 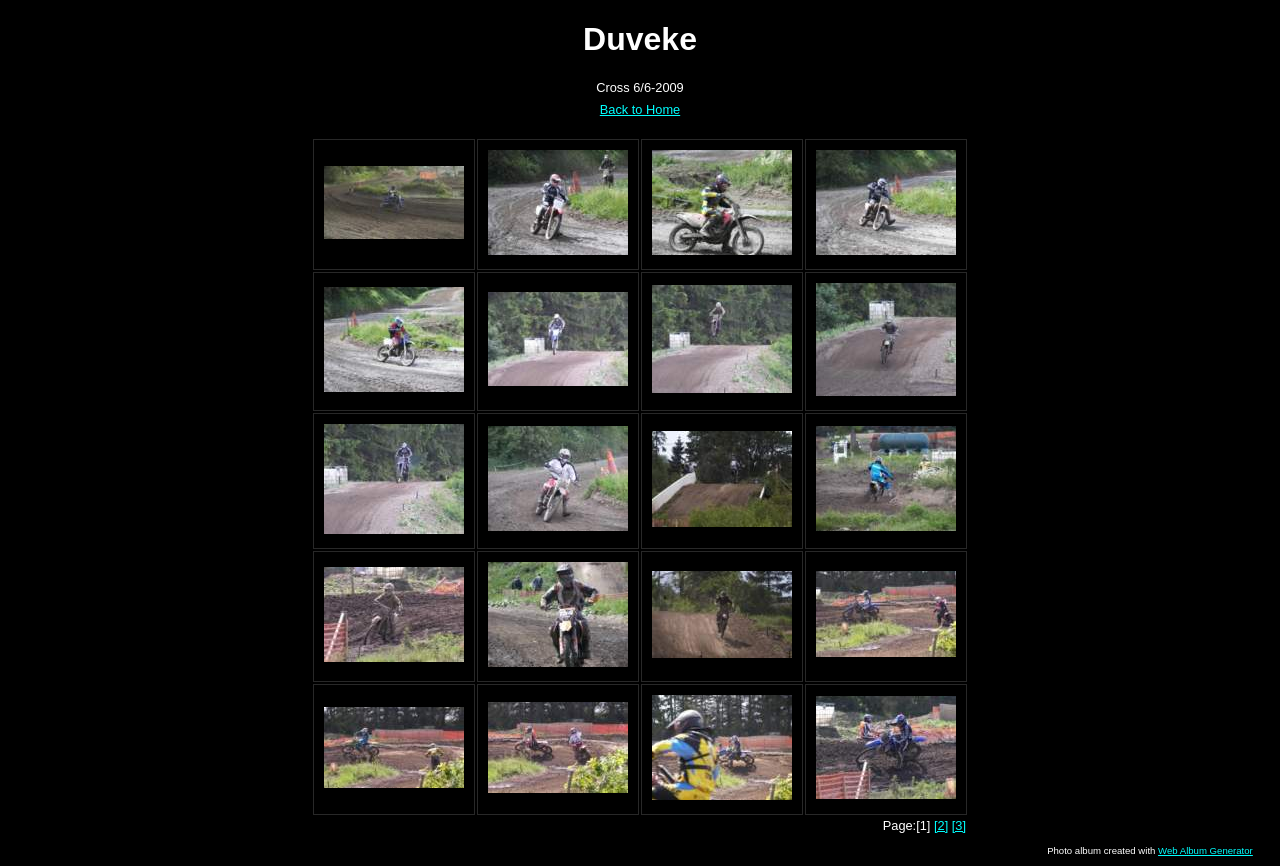 What do you see at coordinates (941, 825) in the screenshot?
I see `[2]` at bounding box center [941, 825].